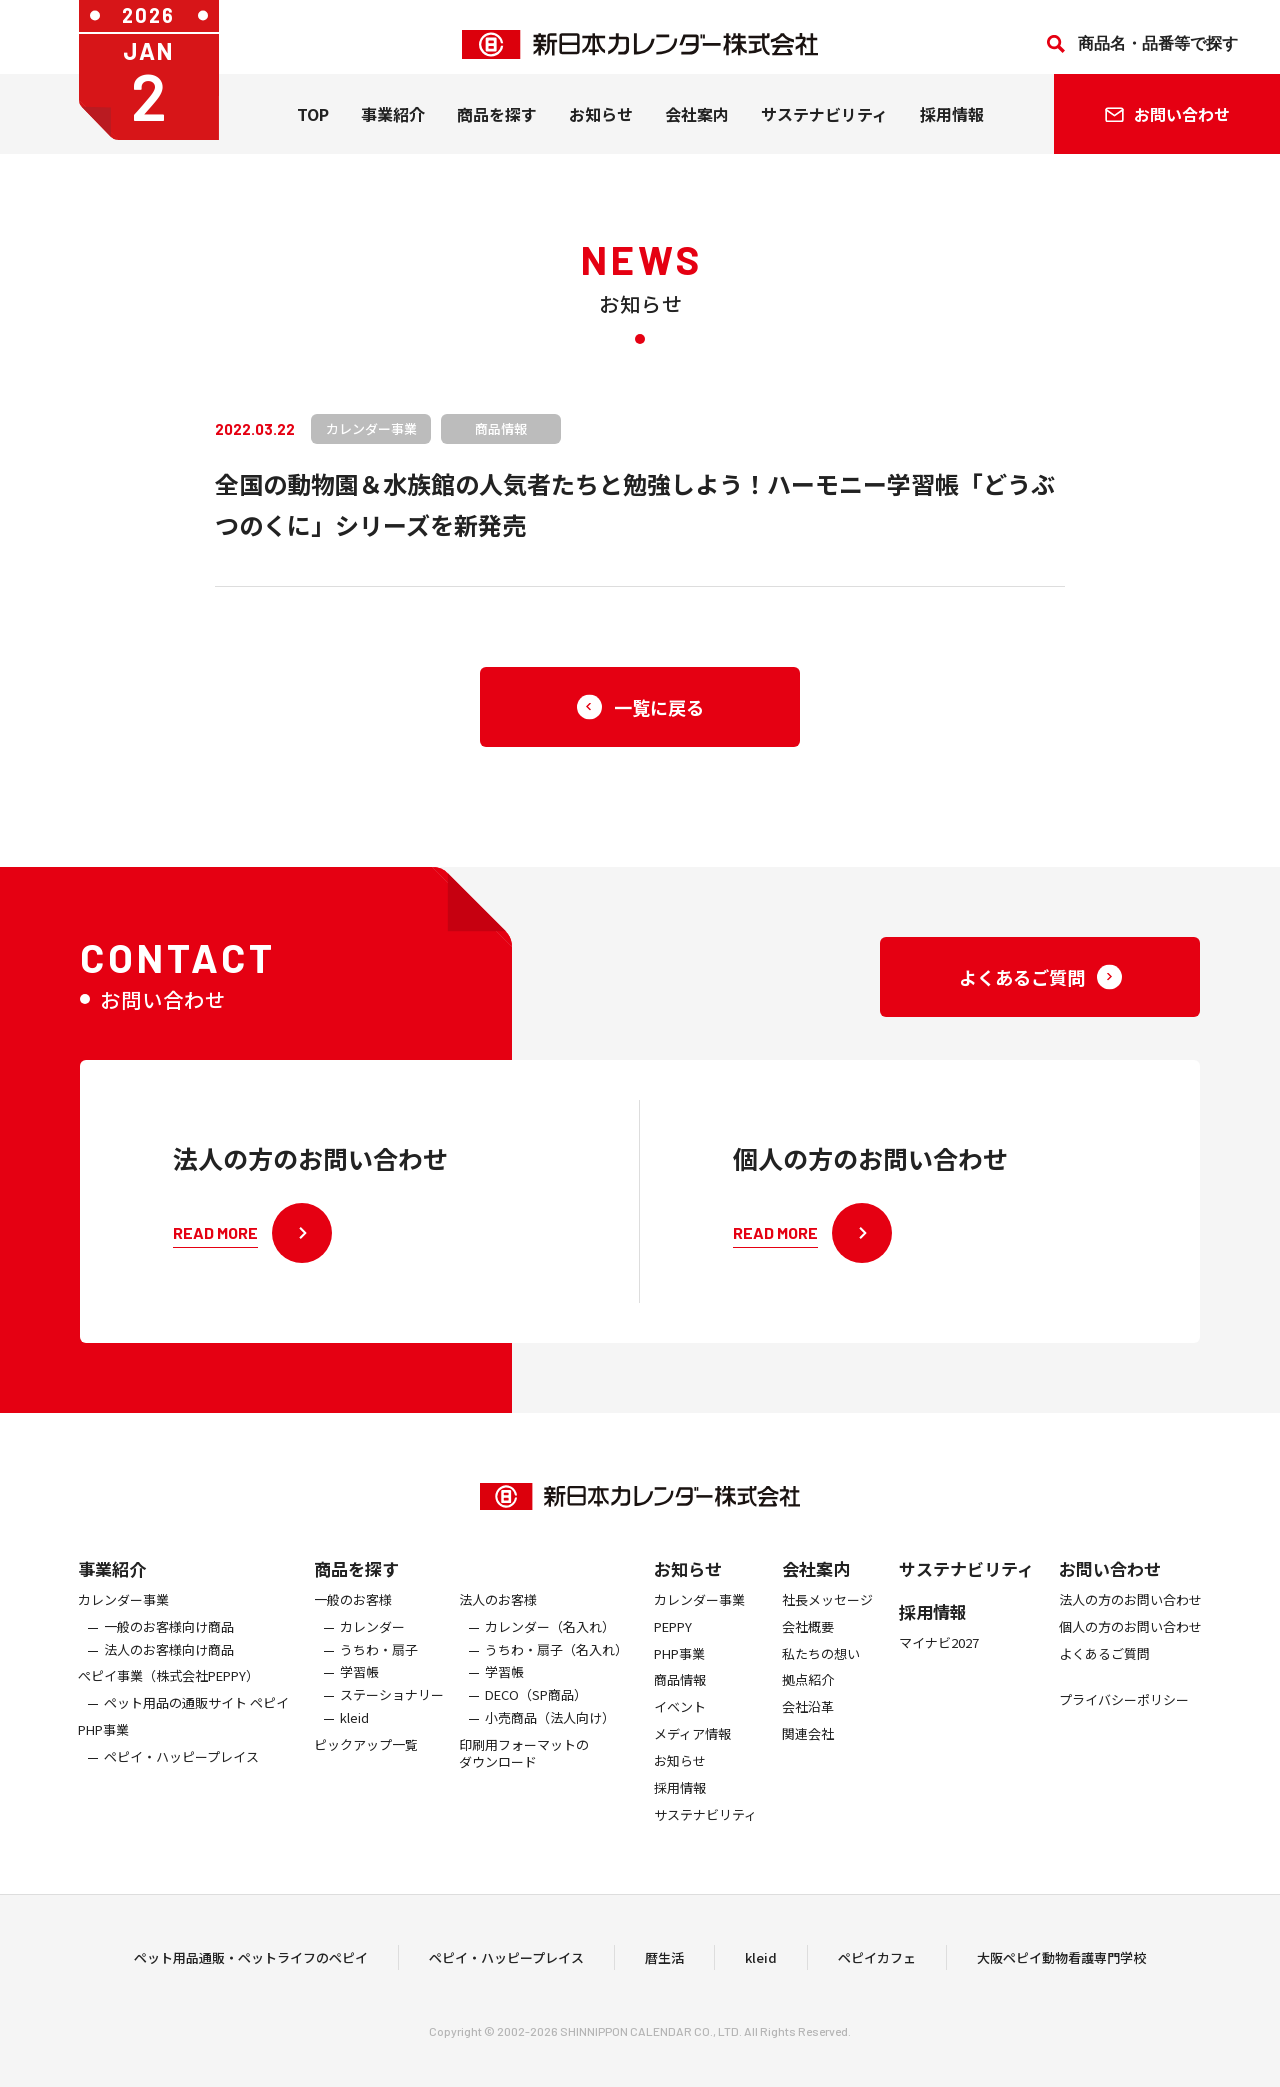  Describe the element at coordinates (1130, 1615) in the screenshot. I see `法人の方のお問い合わせ` at that location.